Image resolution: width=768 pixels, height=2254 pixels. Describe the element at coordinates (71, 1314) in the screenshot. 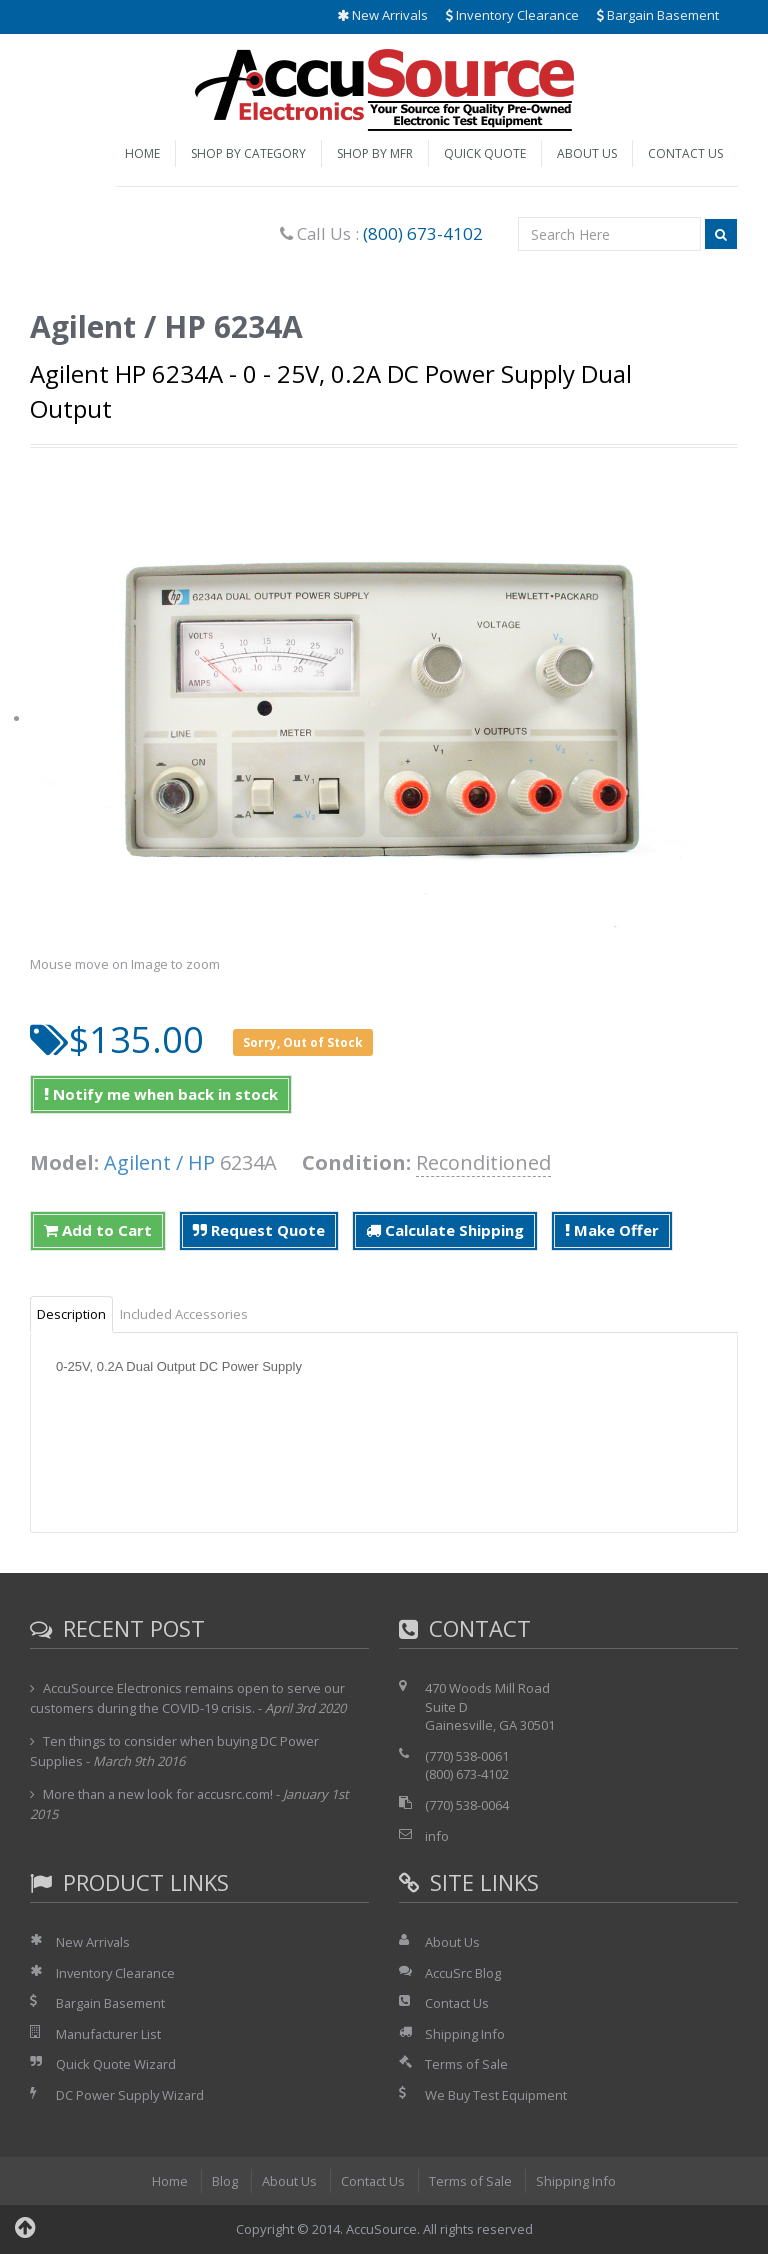

I see `Description` at that location.